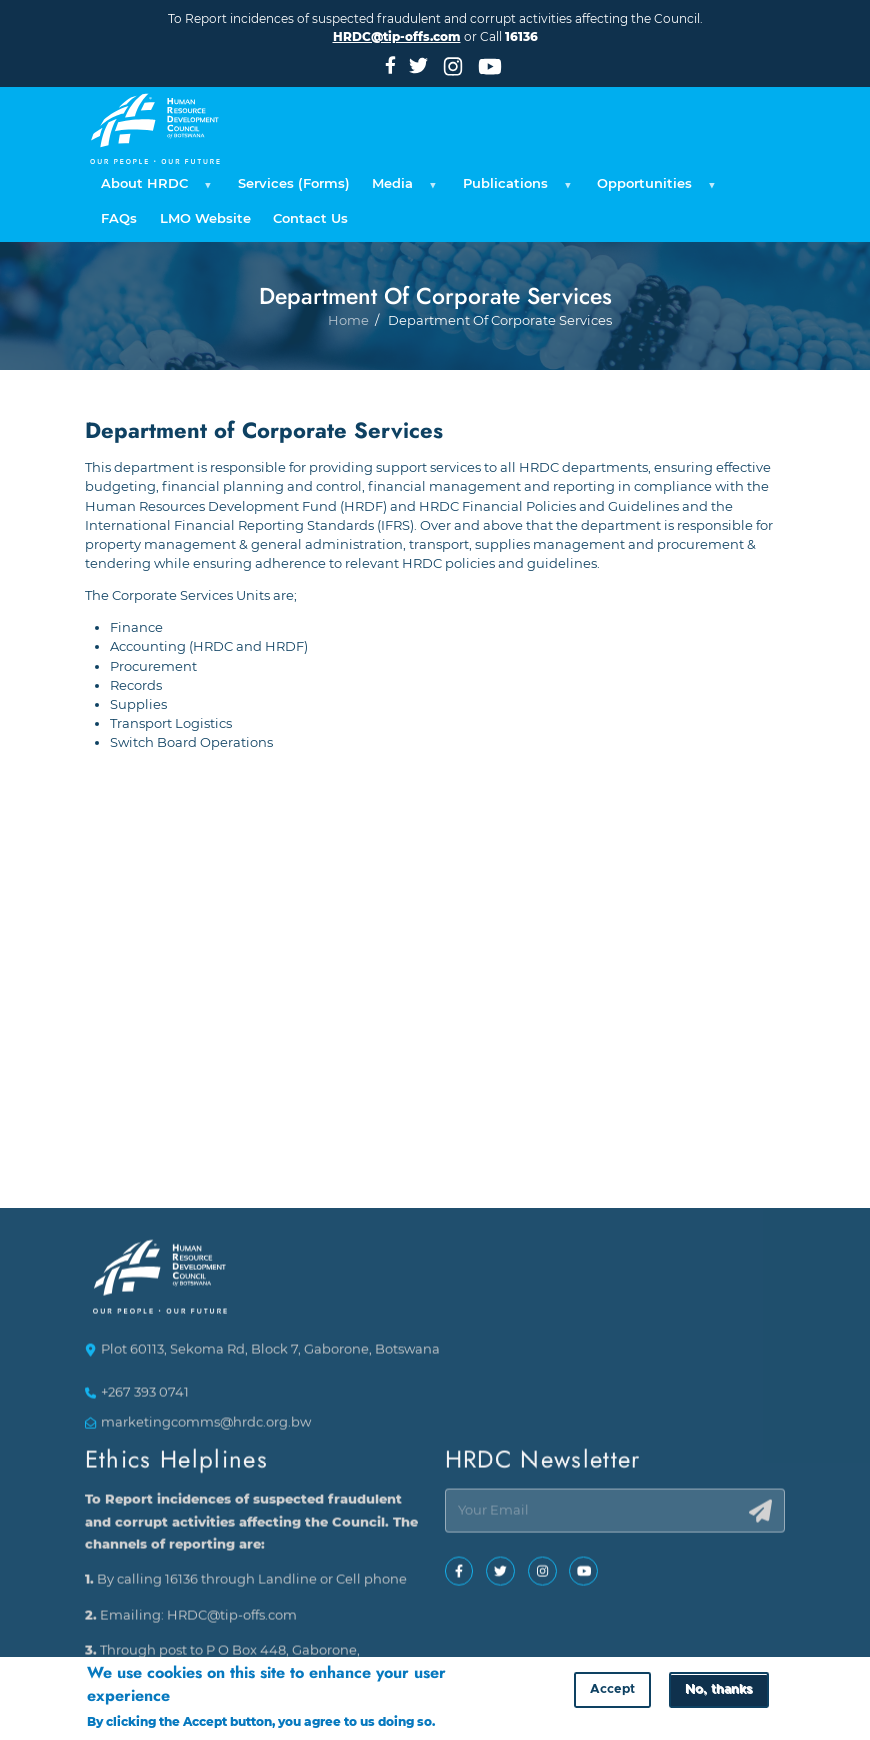  I want to click on Opportunities [menuitem], so click(653, 189).